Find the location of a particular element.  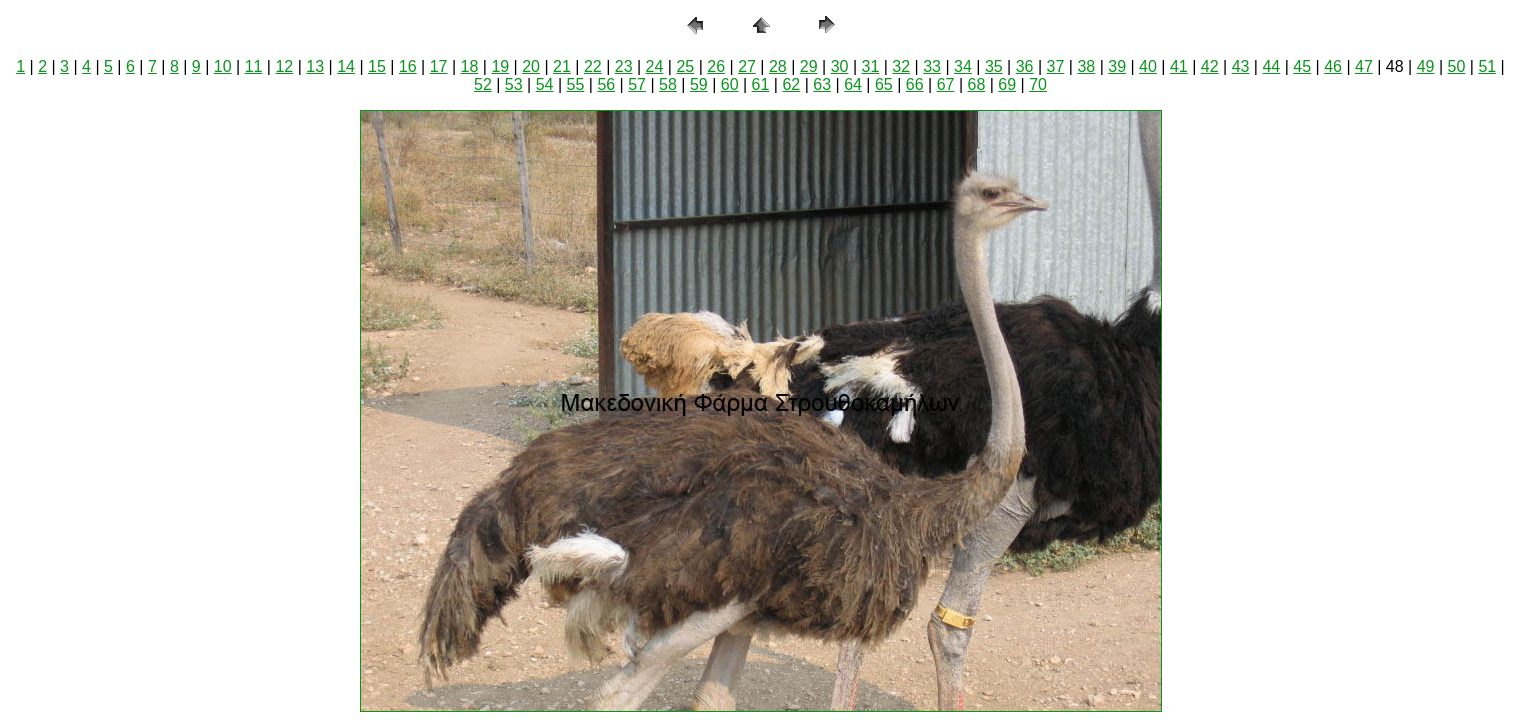

50 is located at coordinates (1457, 66).